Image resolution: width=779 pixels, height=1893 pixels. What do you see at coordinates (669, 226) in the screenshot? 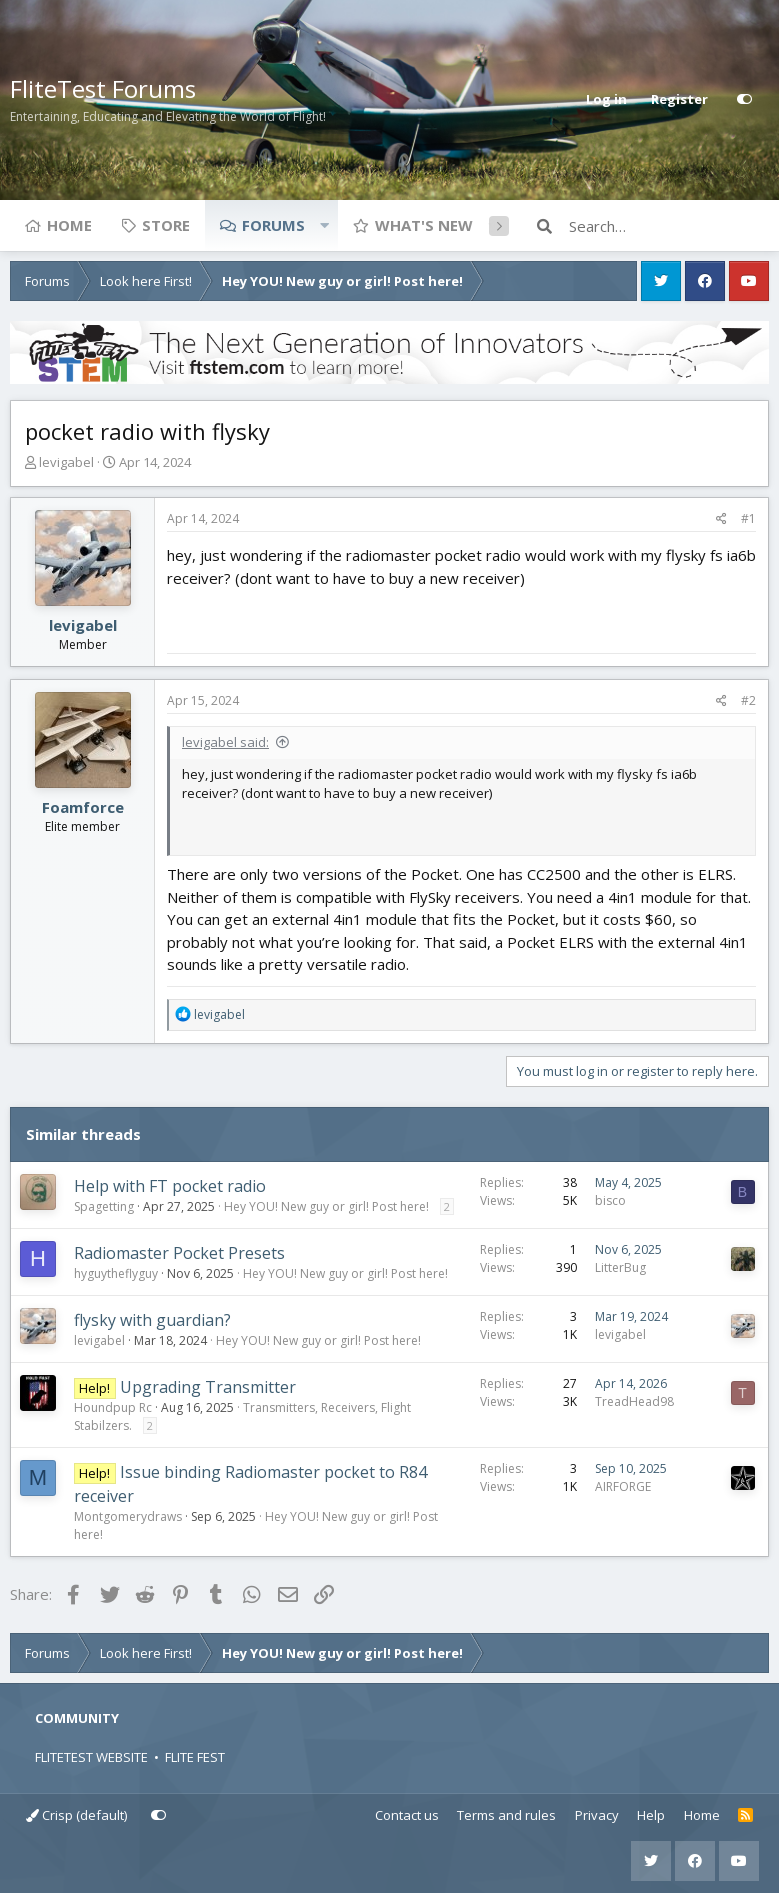
I see `[Search]` at bounding box center [669, 226].